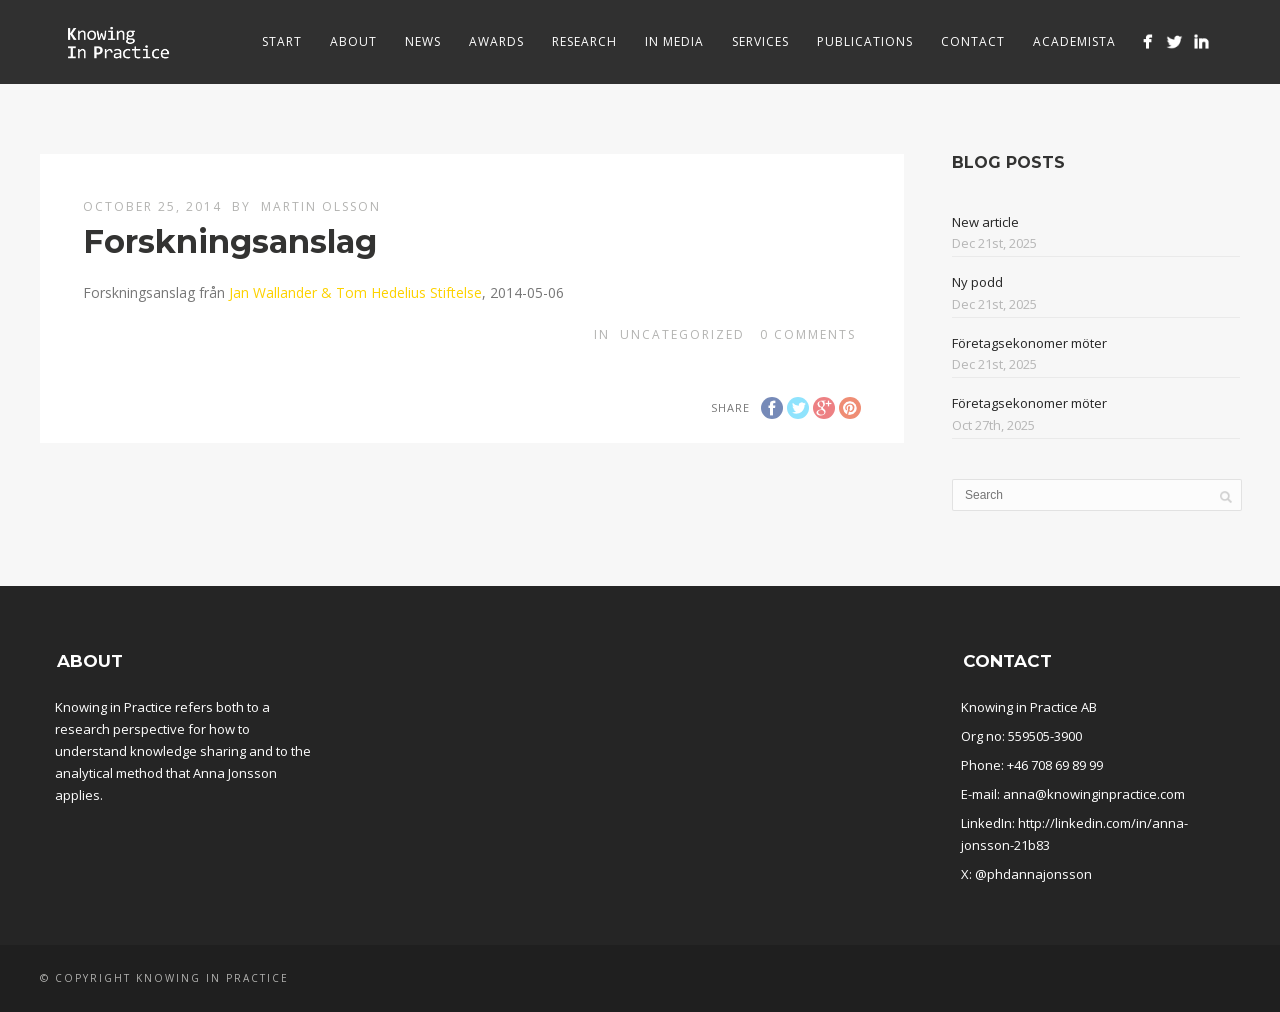 This screenshot has width=1280, height=1012. What do you see at coordinates (977, 282) in the screenshot?
I see `Ny podd` at bounding box center [977, 282].